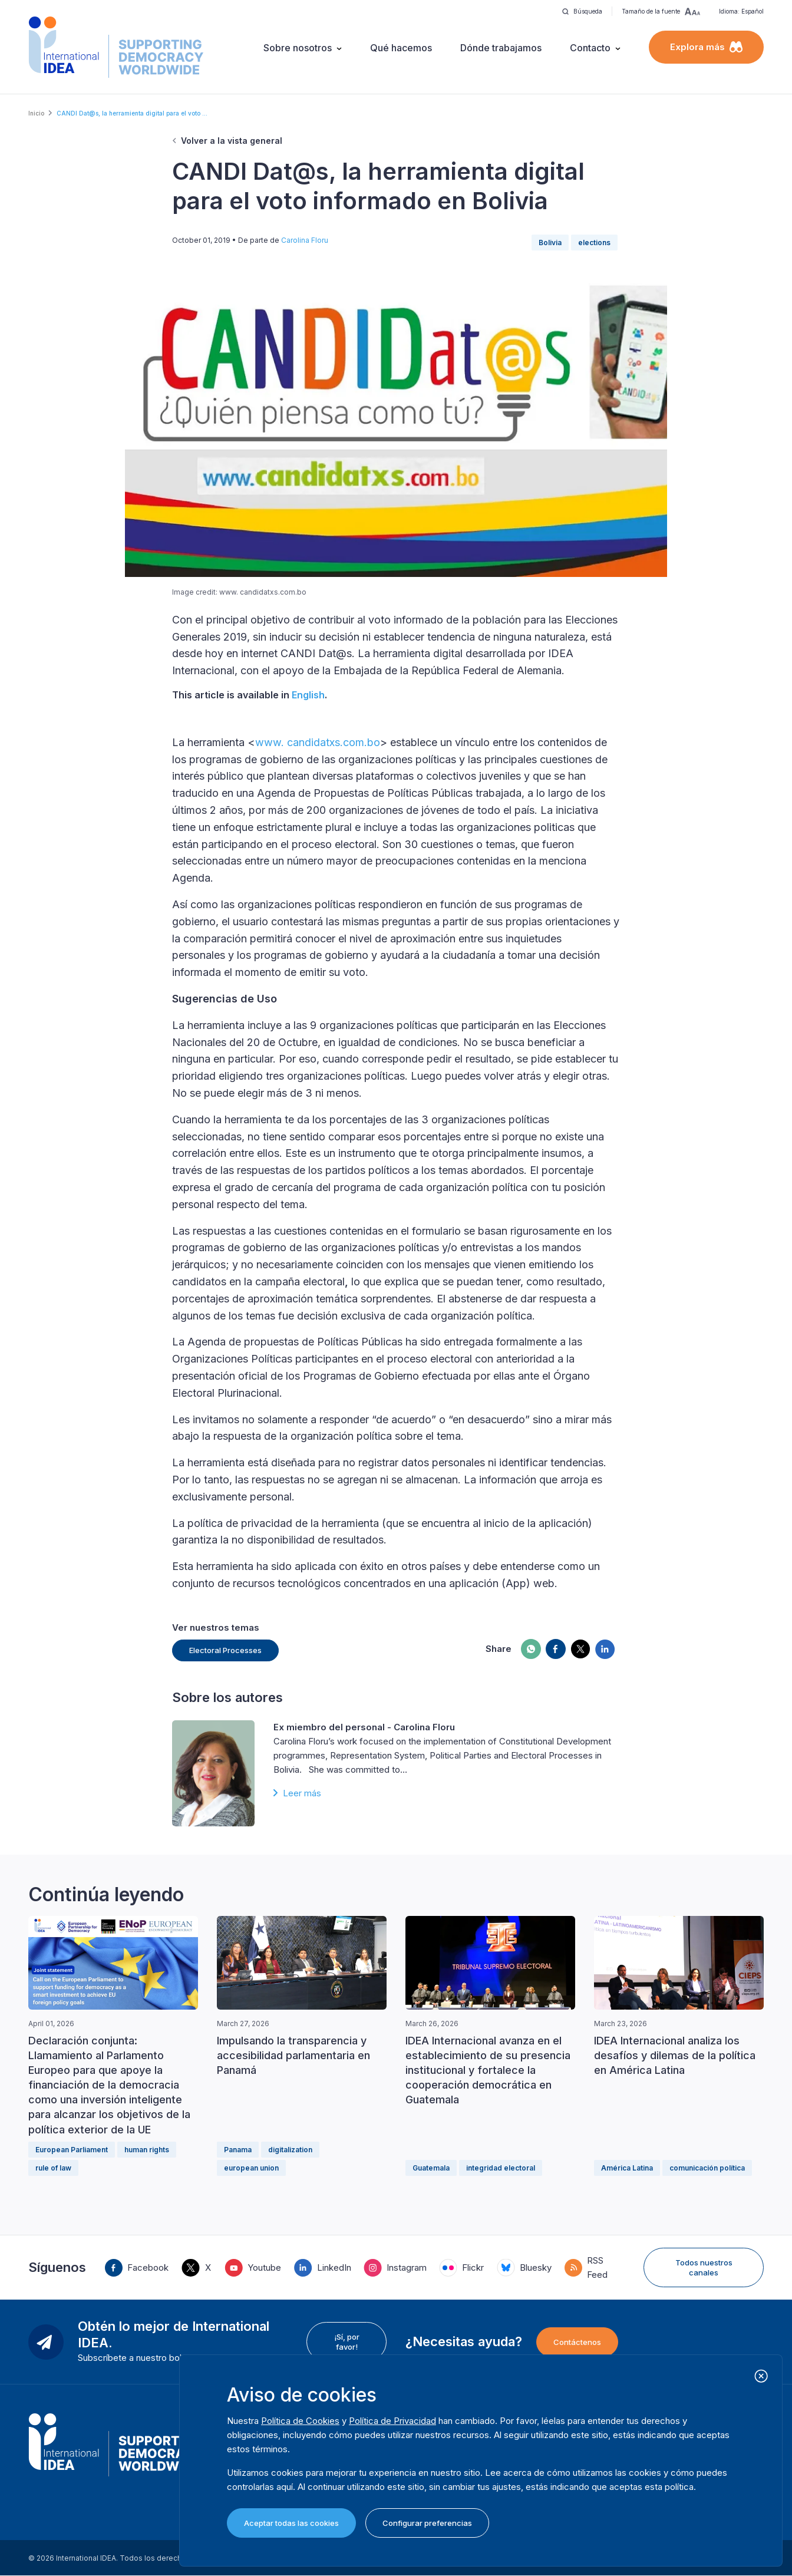 Image resolution: width=792 pixels, height=2576 pixels. I want to click on european union, so click(251, 2167).